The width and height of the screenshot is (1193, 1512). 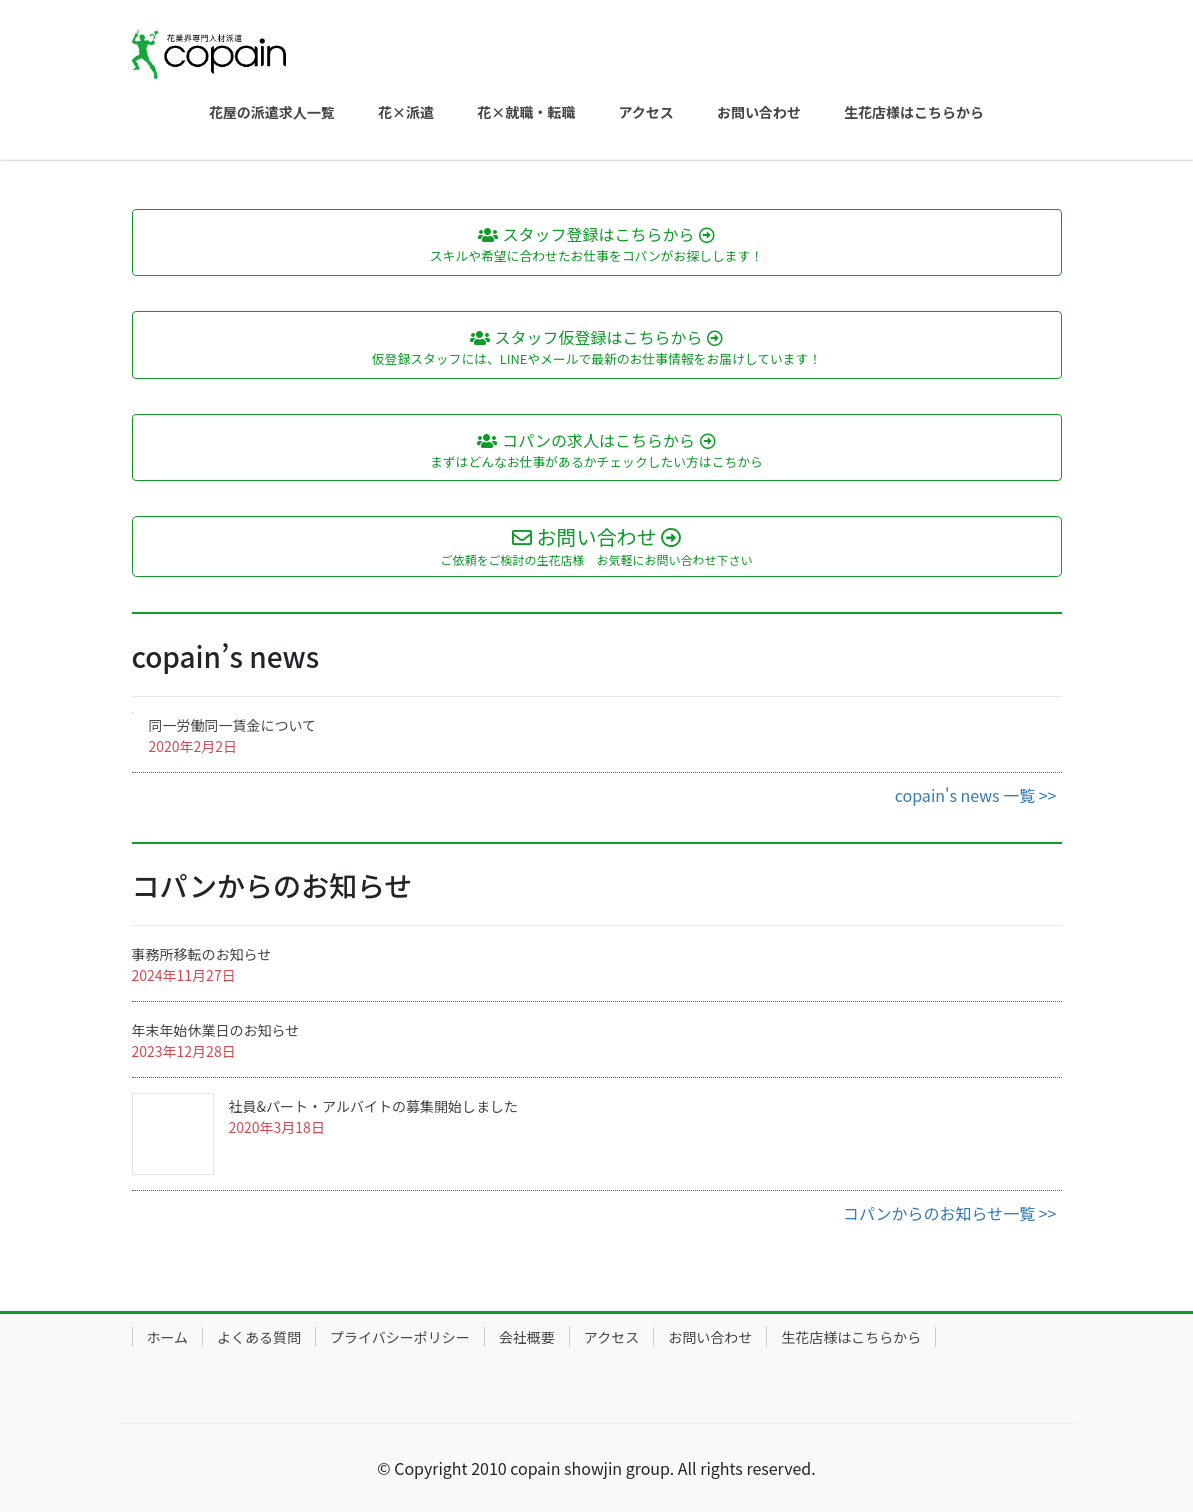 I want to click on 事務所移転のお知らせ, so click(x=202, y=954).